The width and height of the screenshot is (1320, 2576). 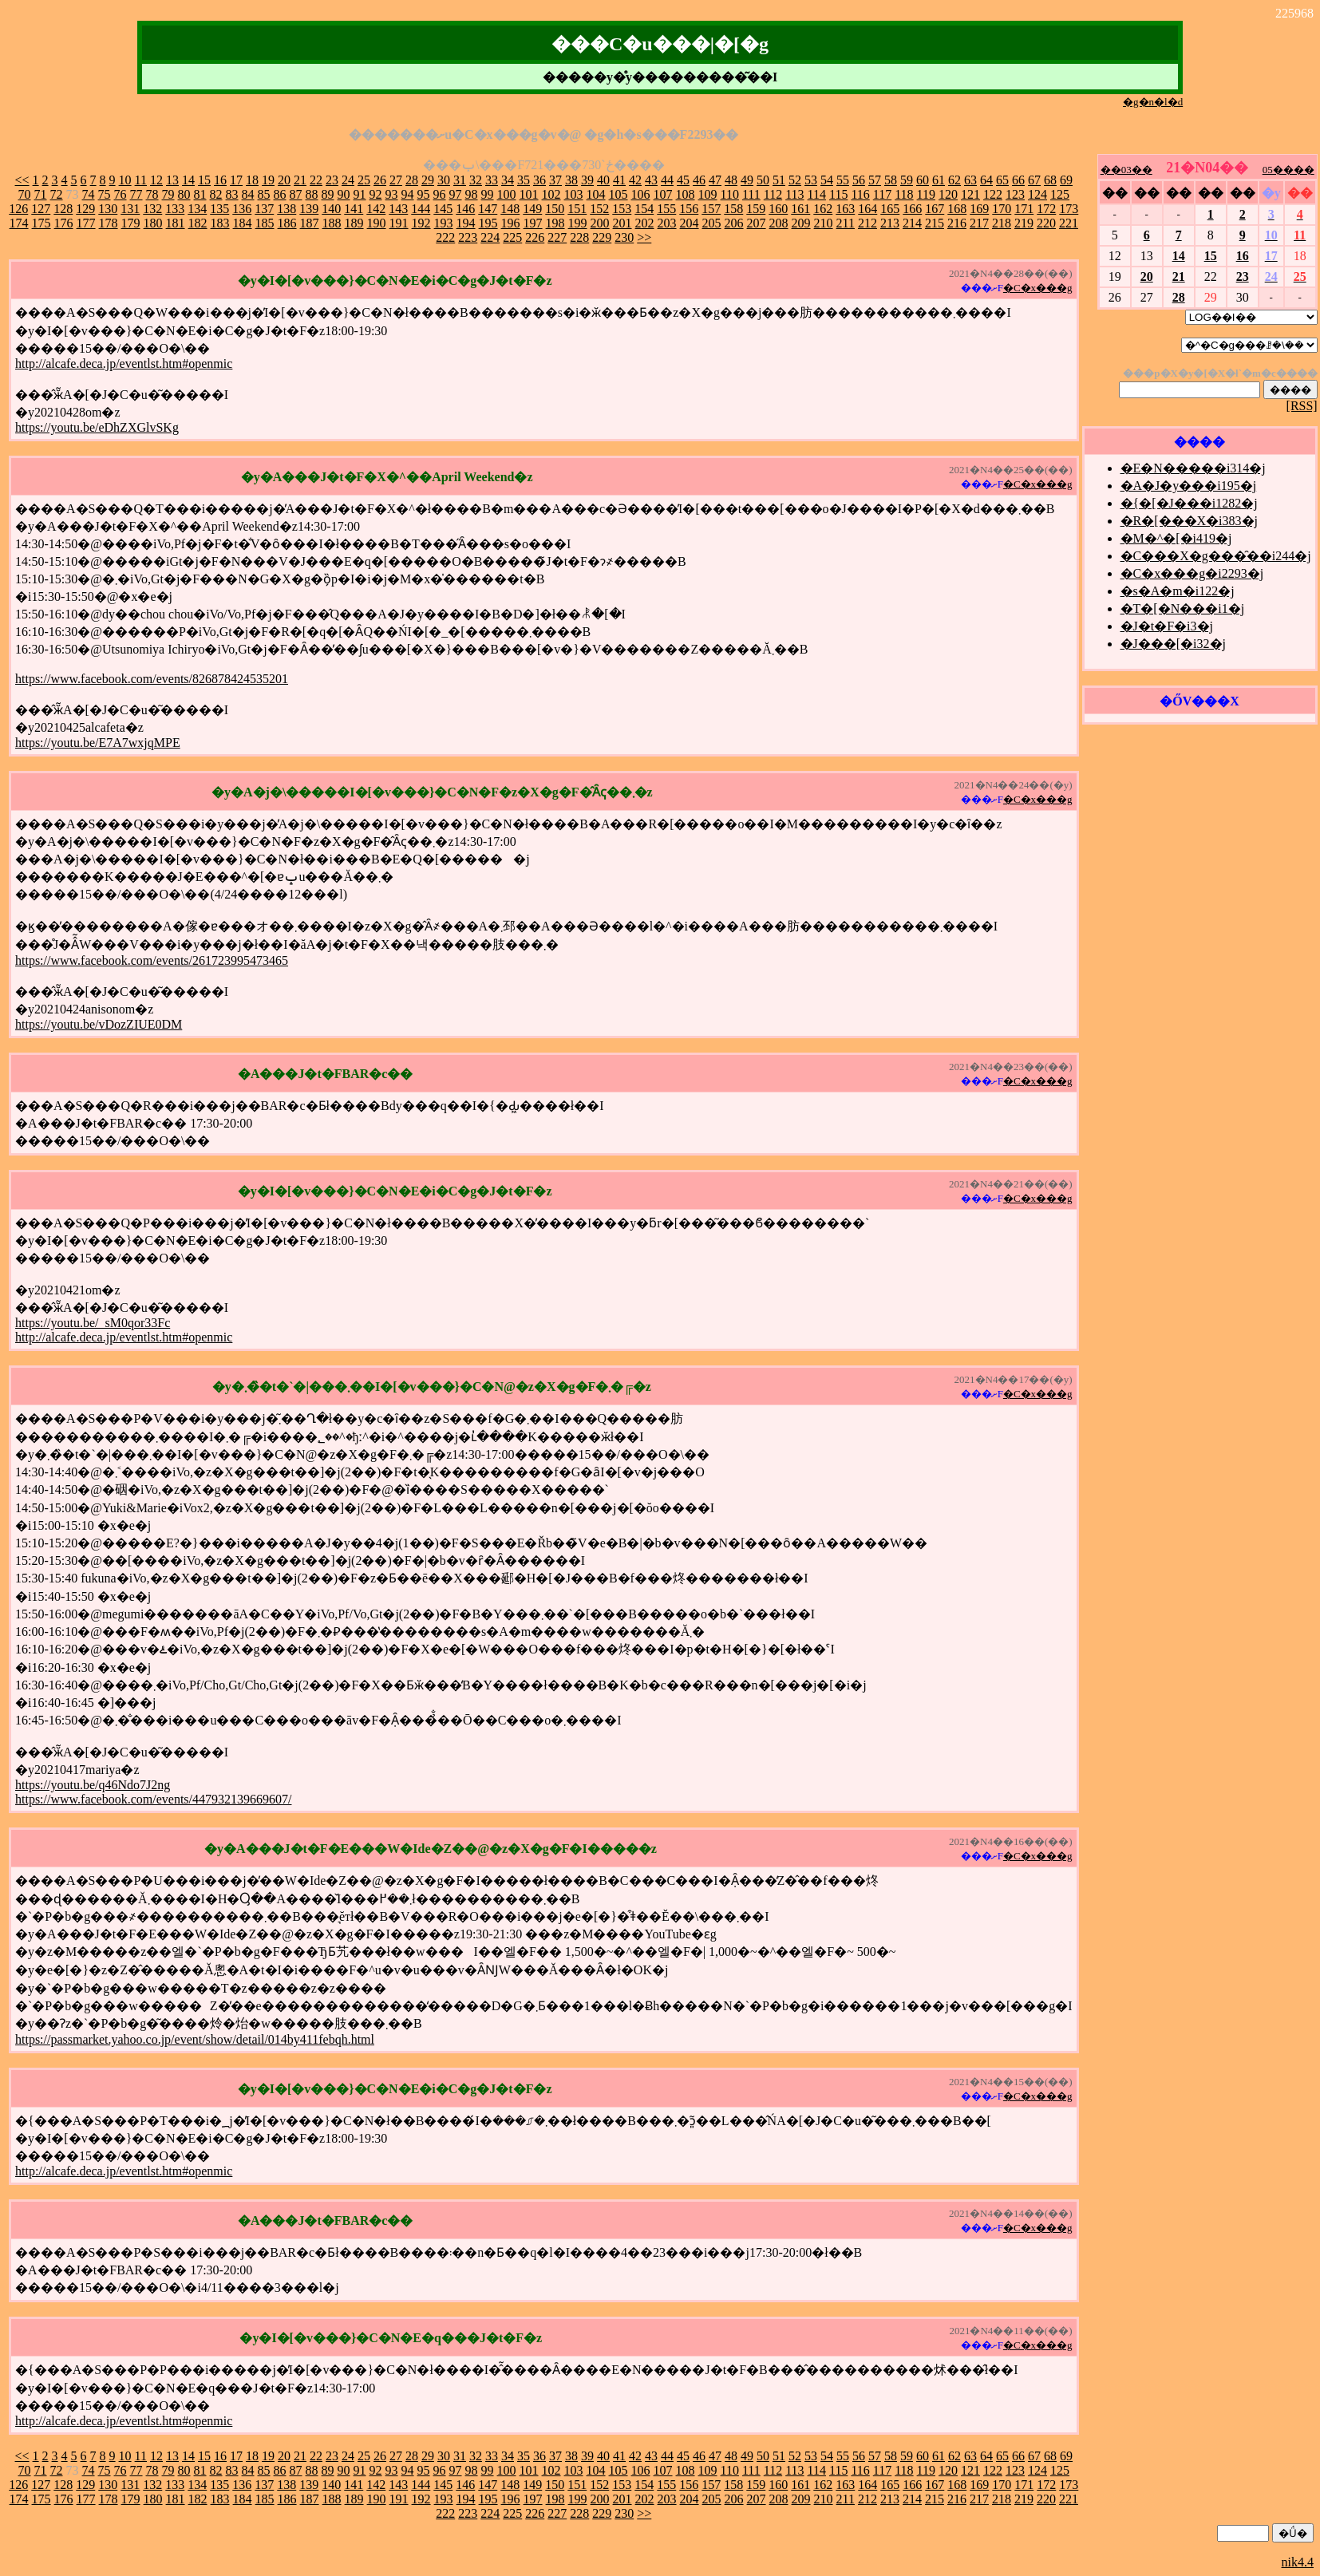 I want to click on 94, so click(x=407, y=194).